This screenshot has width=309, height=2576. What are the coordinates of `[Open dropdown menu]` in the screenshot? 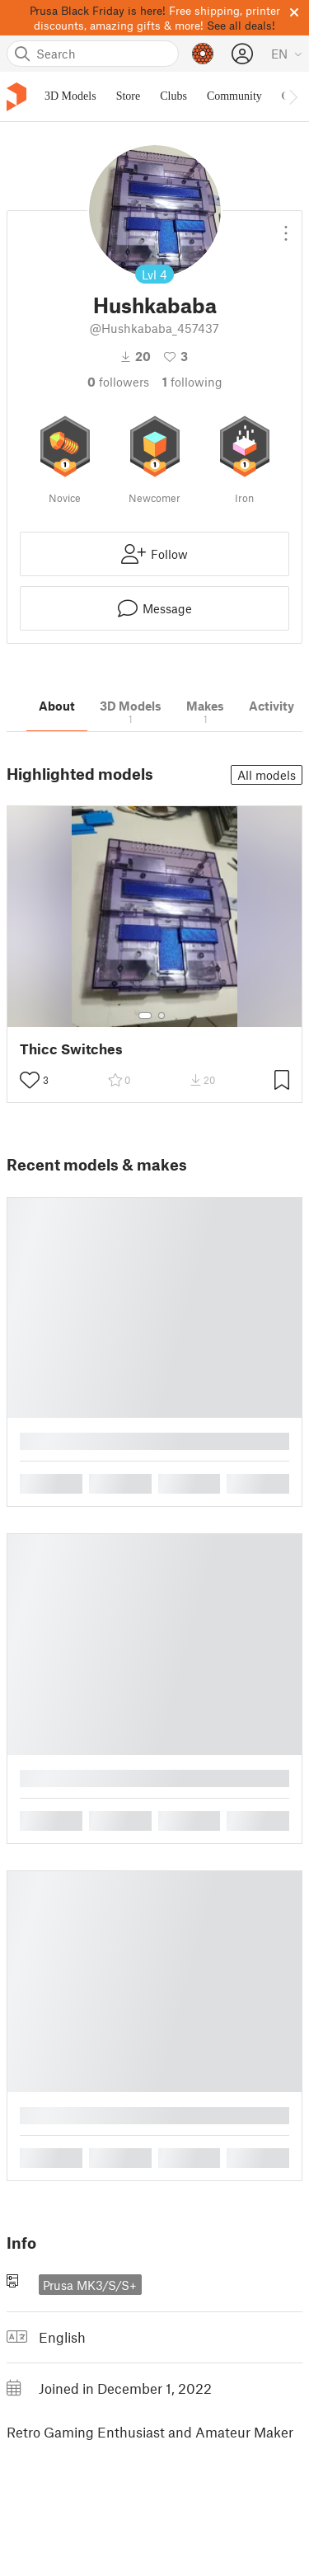 It's located at (285, 226).